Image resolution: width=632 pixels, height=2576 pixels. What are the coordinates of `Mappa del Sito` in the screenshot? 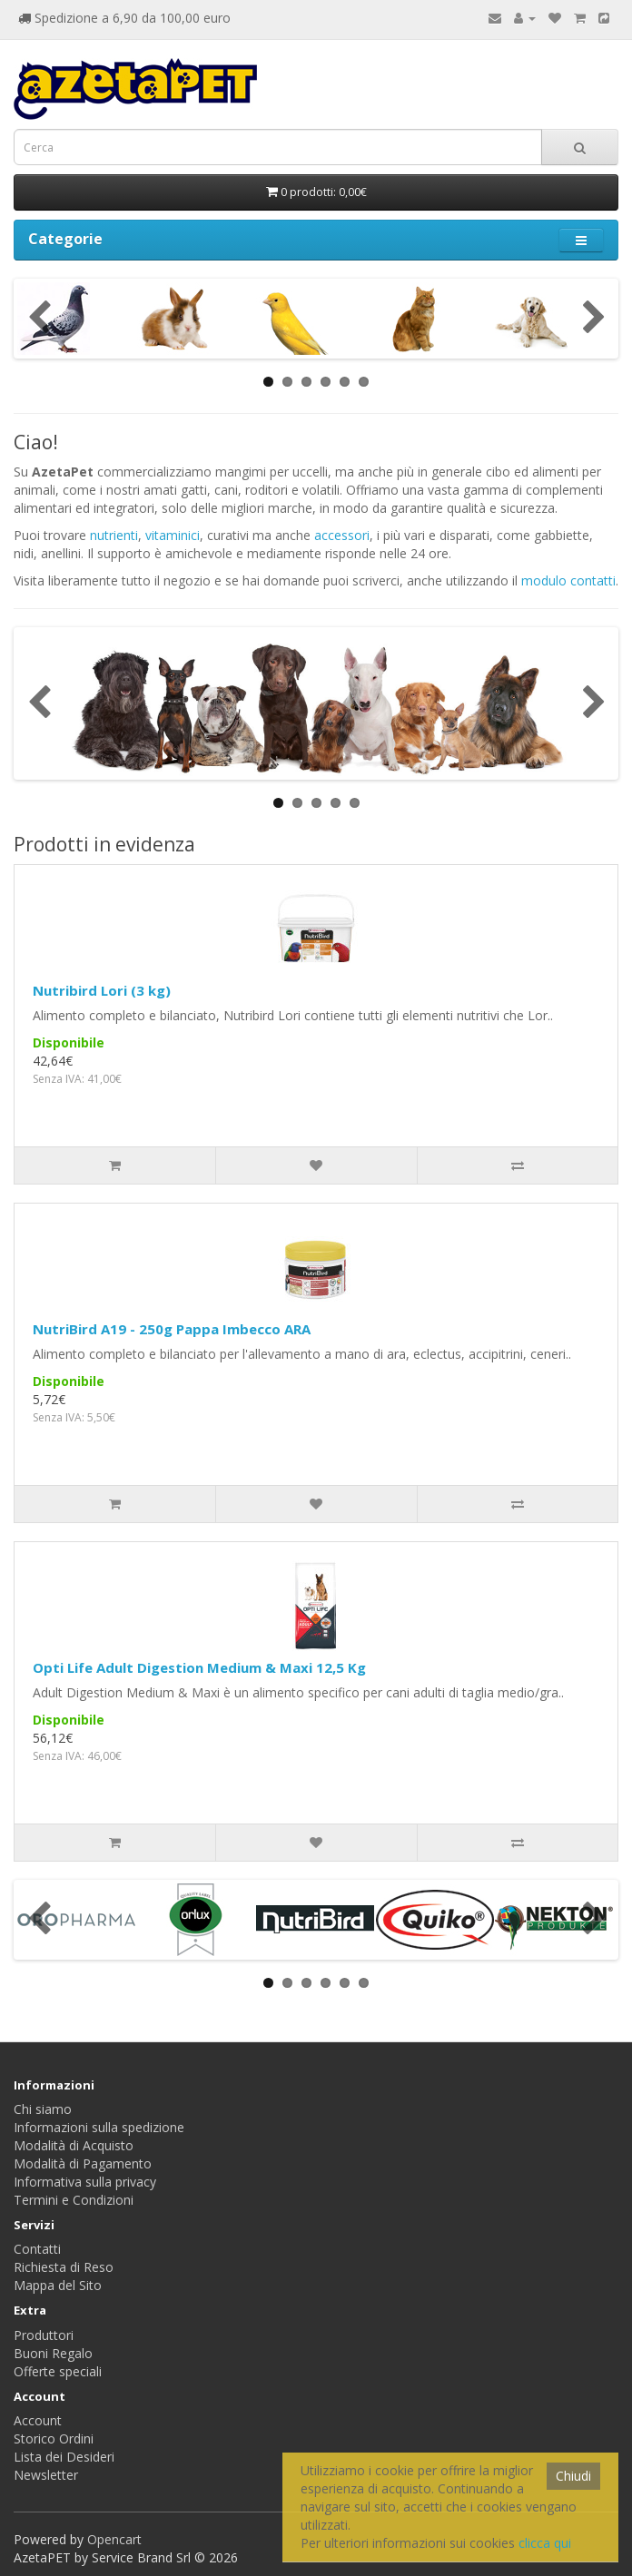 It's located at (58, 2285).